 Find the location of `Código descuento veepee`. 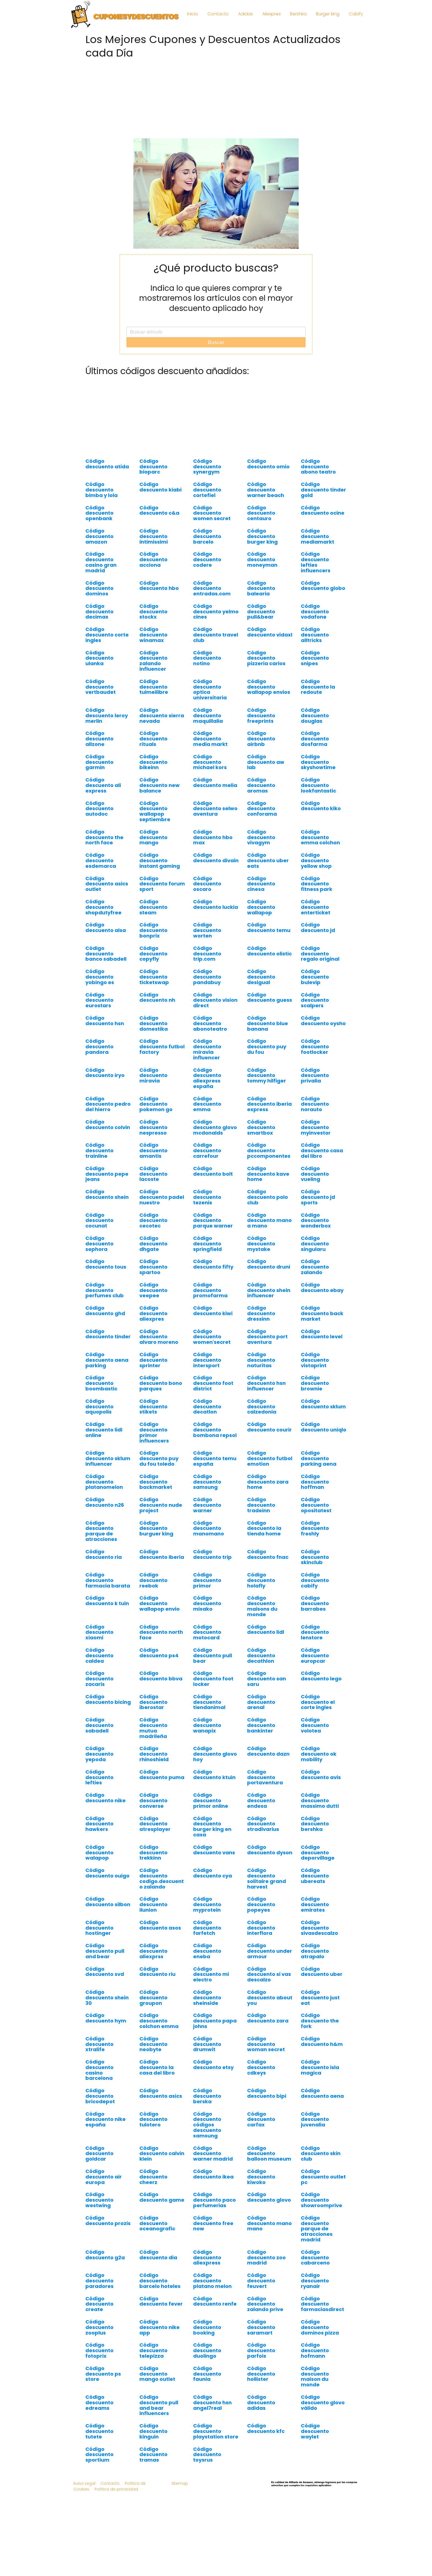

Código descuento veepee is located at coordinates (153, 1290).